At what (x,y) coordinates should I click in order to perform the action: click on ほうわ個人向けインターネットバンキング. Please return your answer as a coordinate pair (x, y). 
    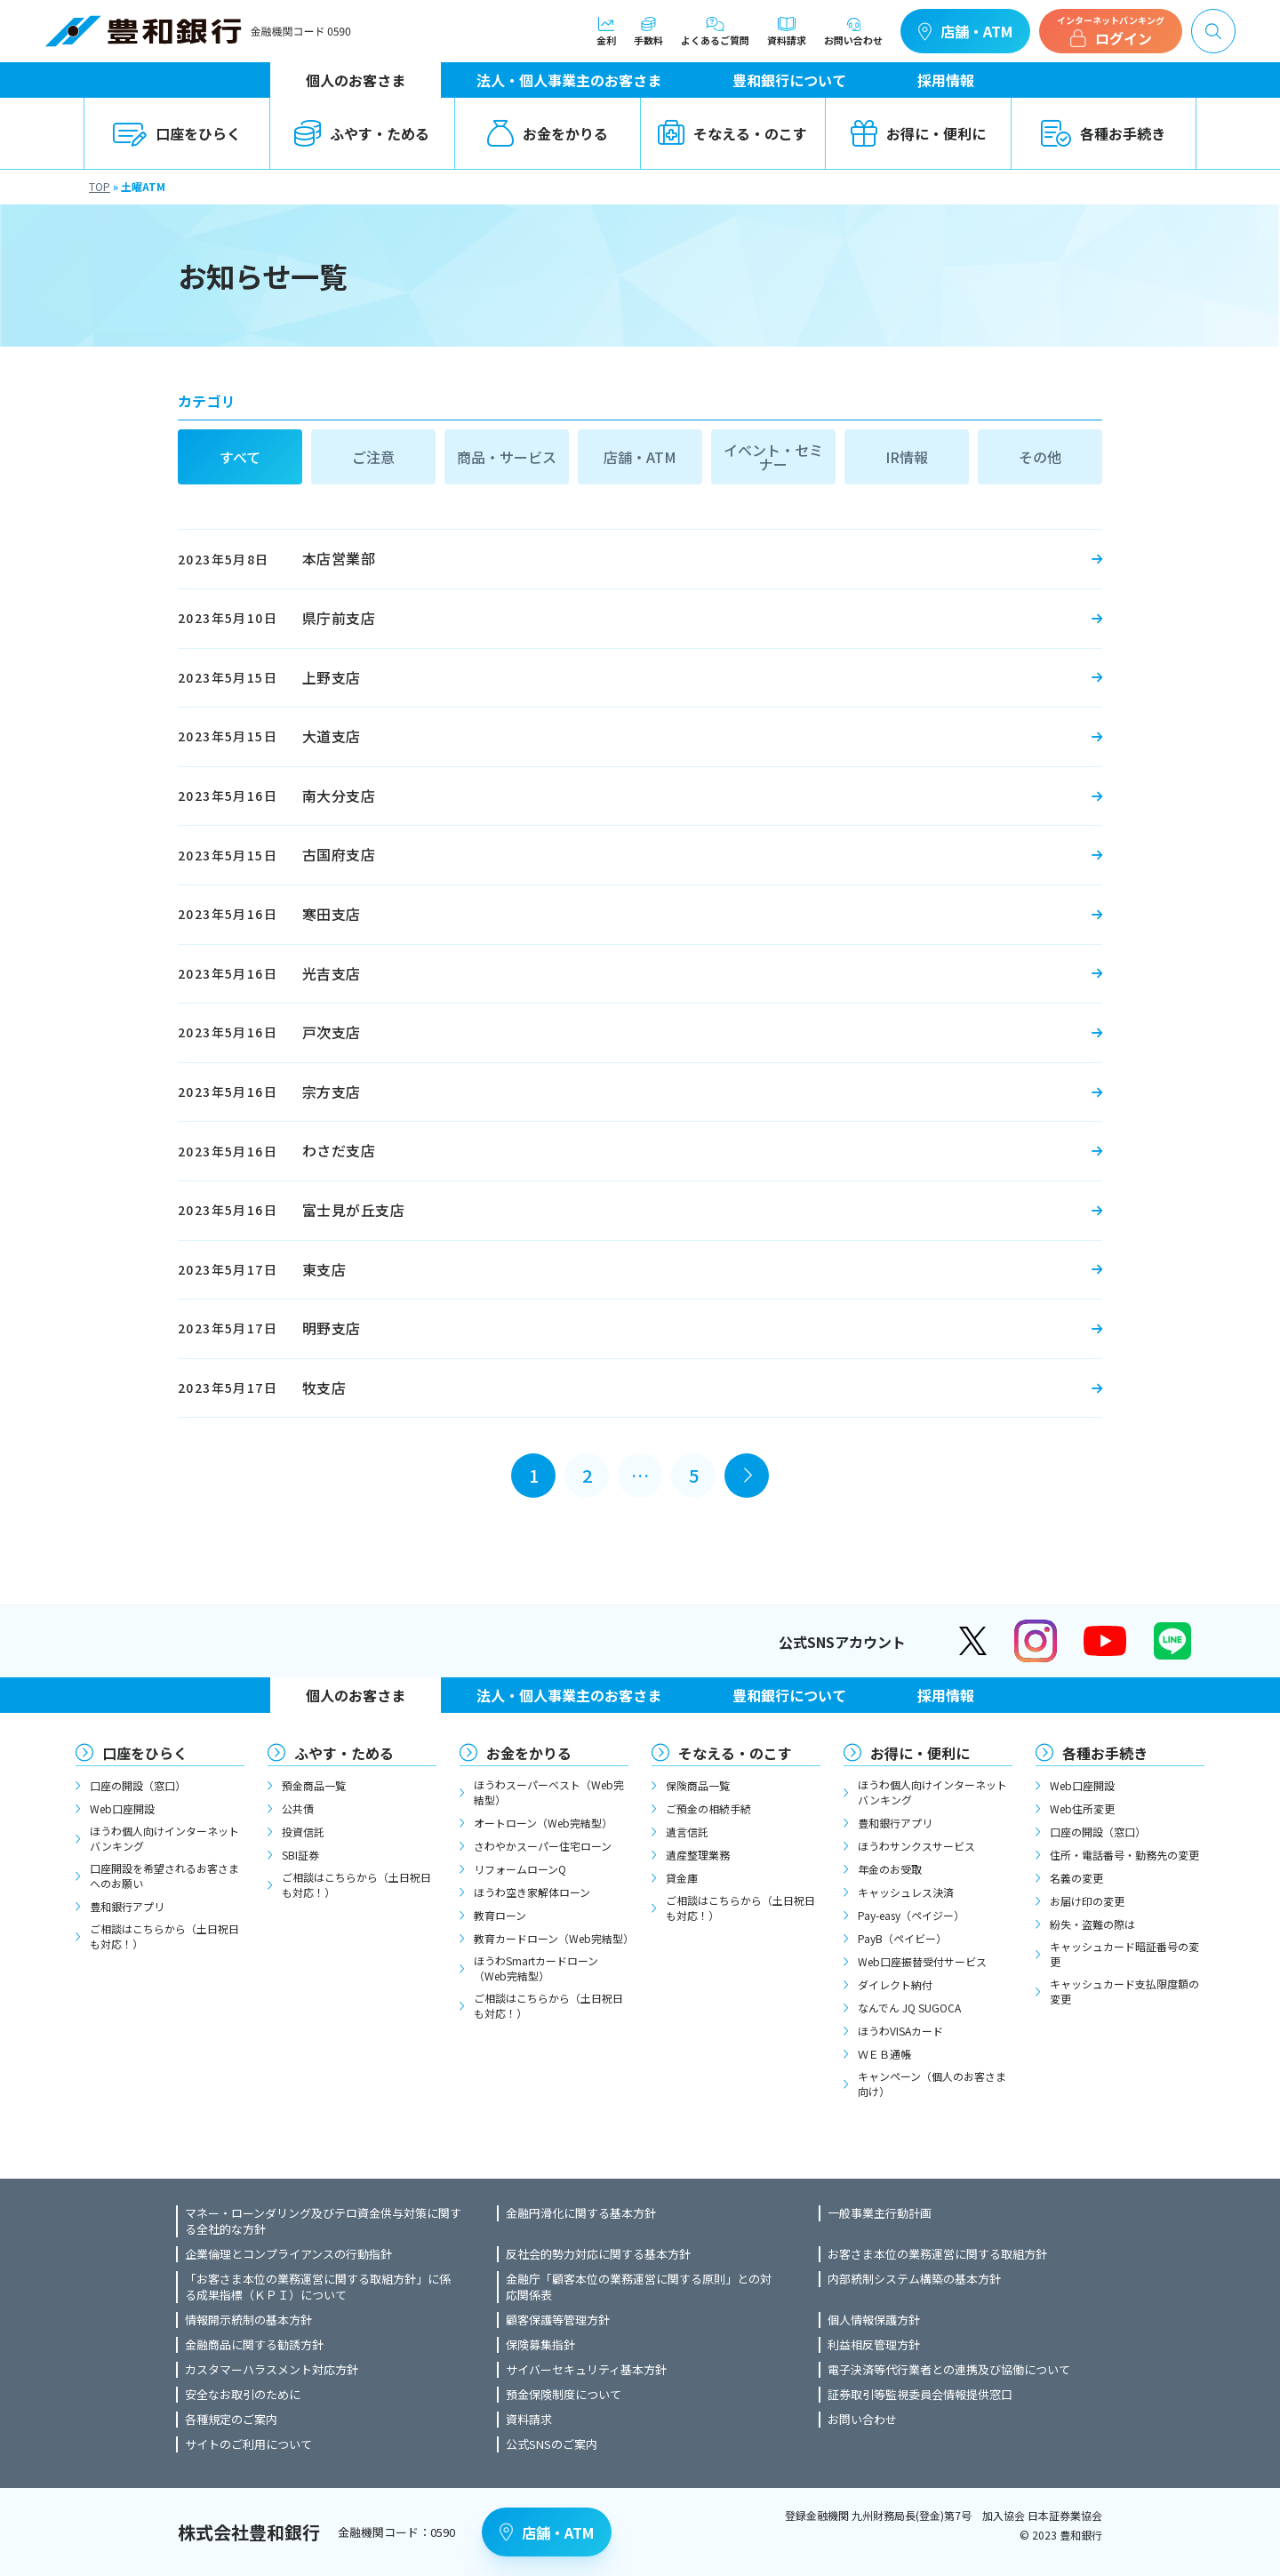
    Looking at the image, I should click on (164, 1838).